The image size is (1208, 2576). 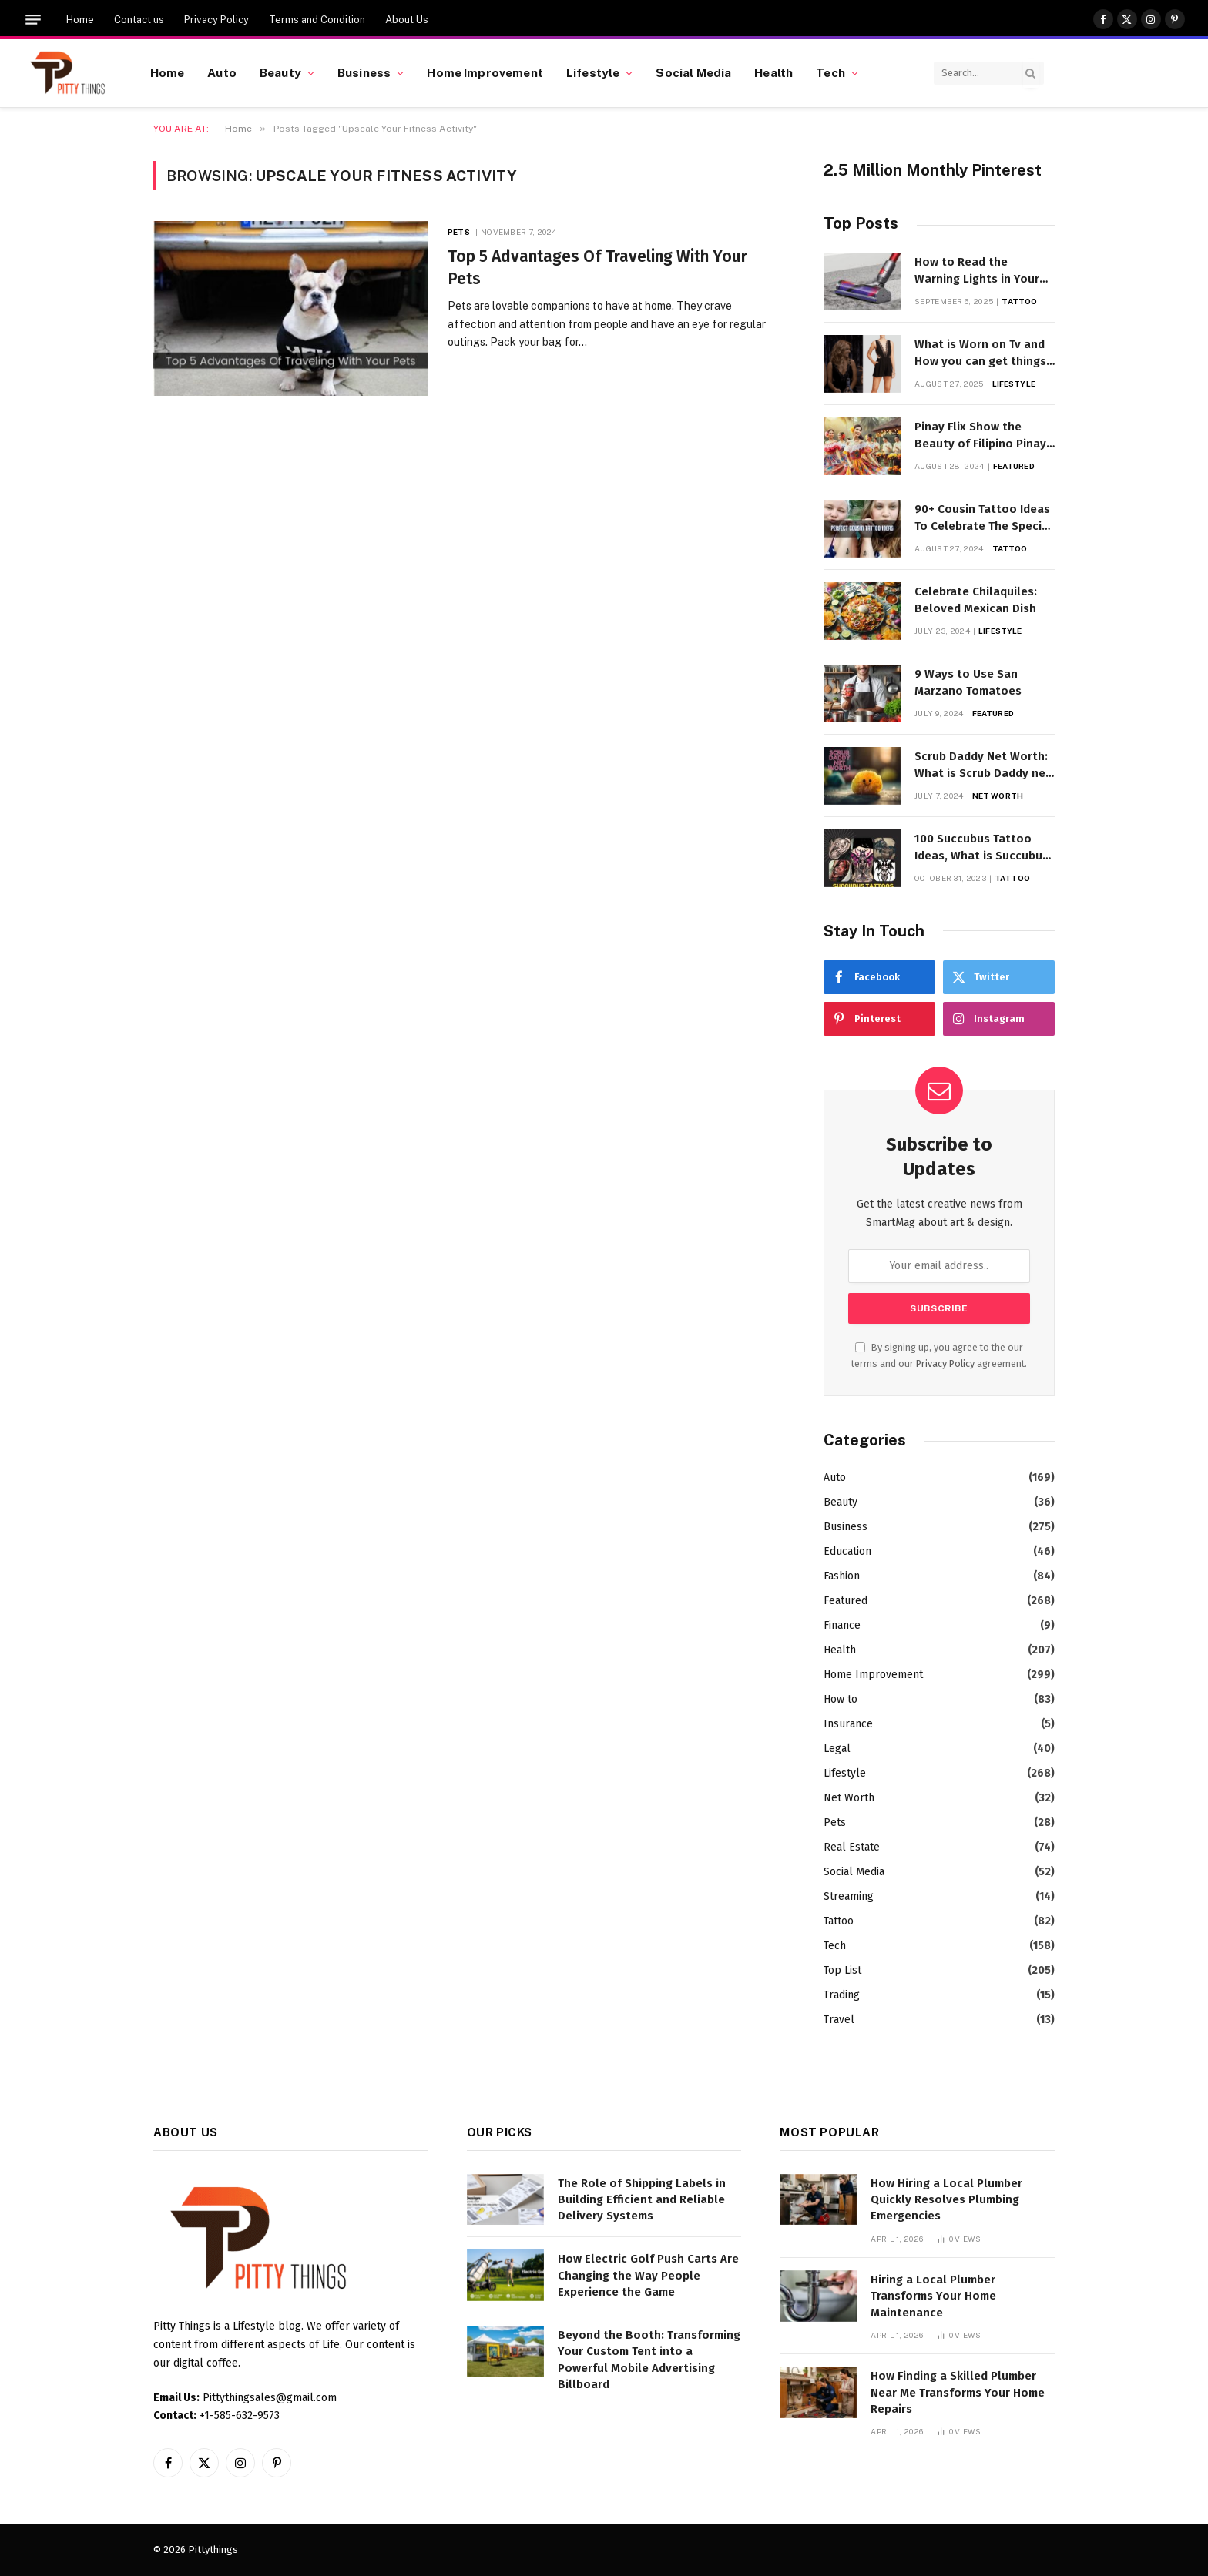 What do you see at coordinates (980, 436) in the screenshot?
I see `Pinay Flix Show the Beauty of Filipino Pinay Entertainment` at bounding box center [980, 436].